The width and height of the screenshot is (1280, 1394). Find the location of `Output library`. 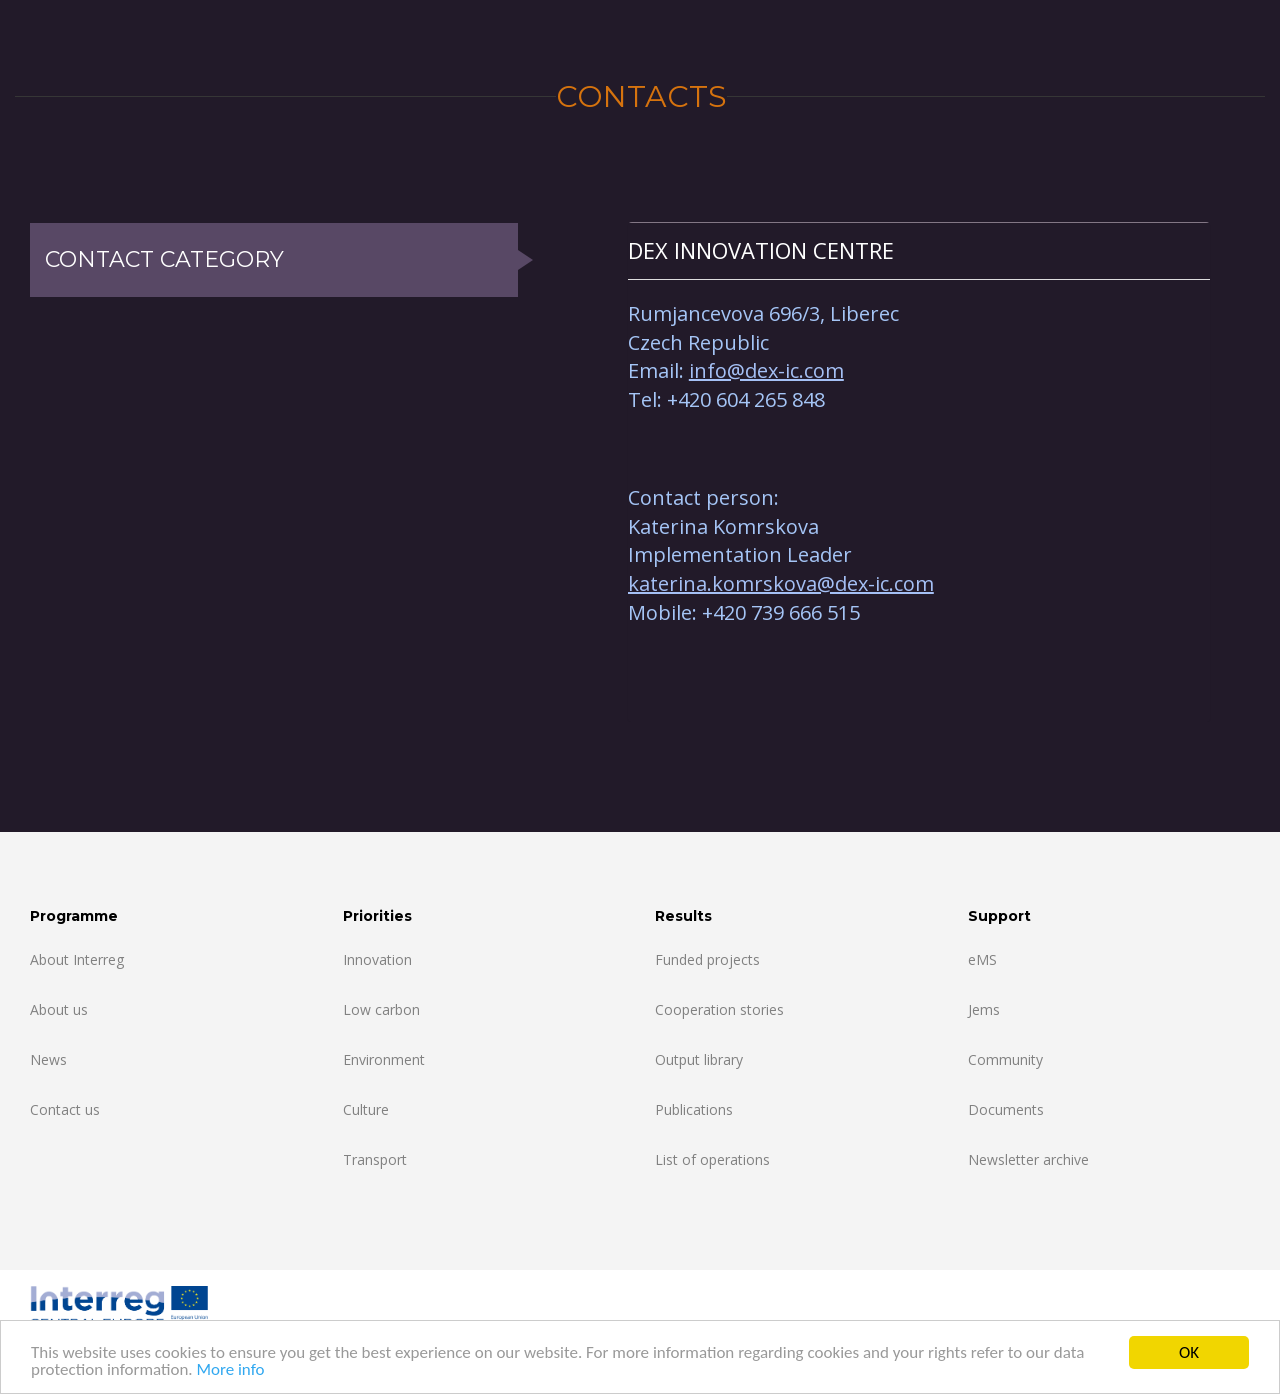

Output library is located at coordinates (699, 1059).